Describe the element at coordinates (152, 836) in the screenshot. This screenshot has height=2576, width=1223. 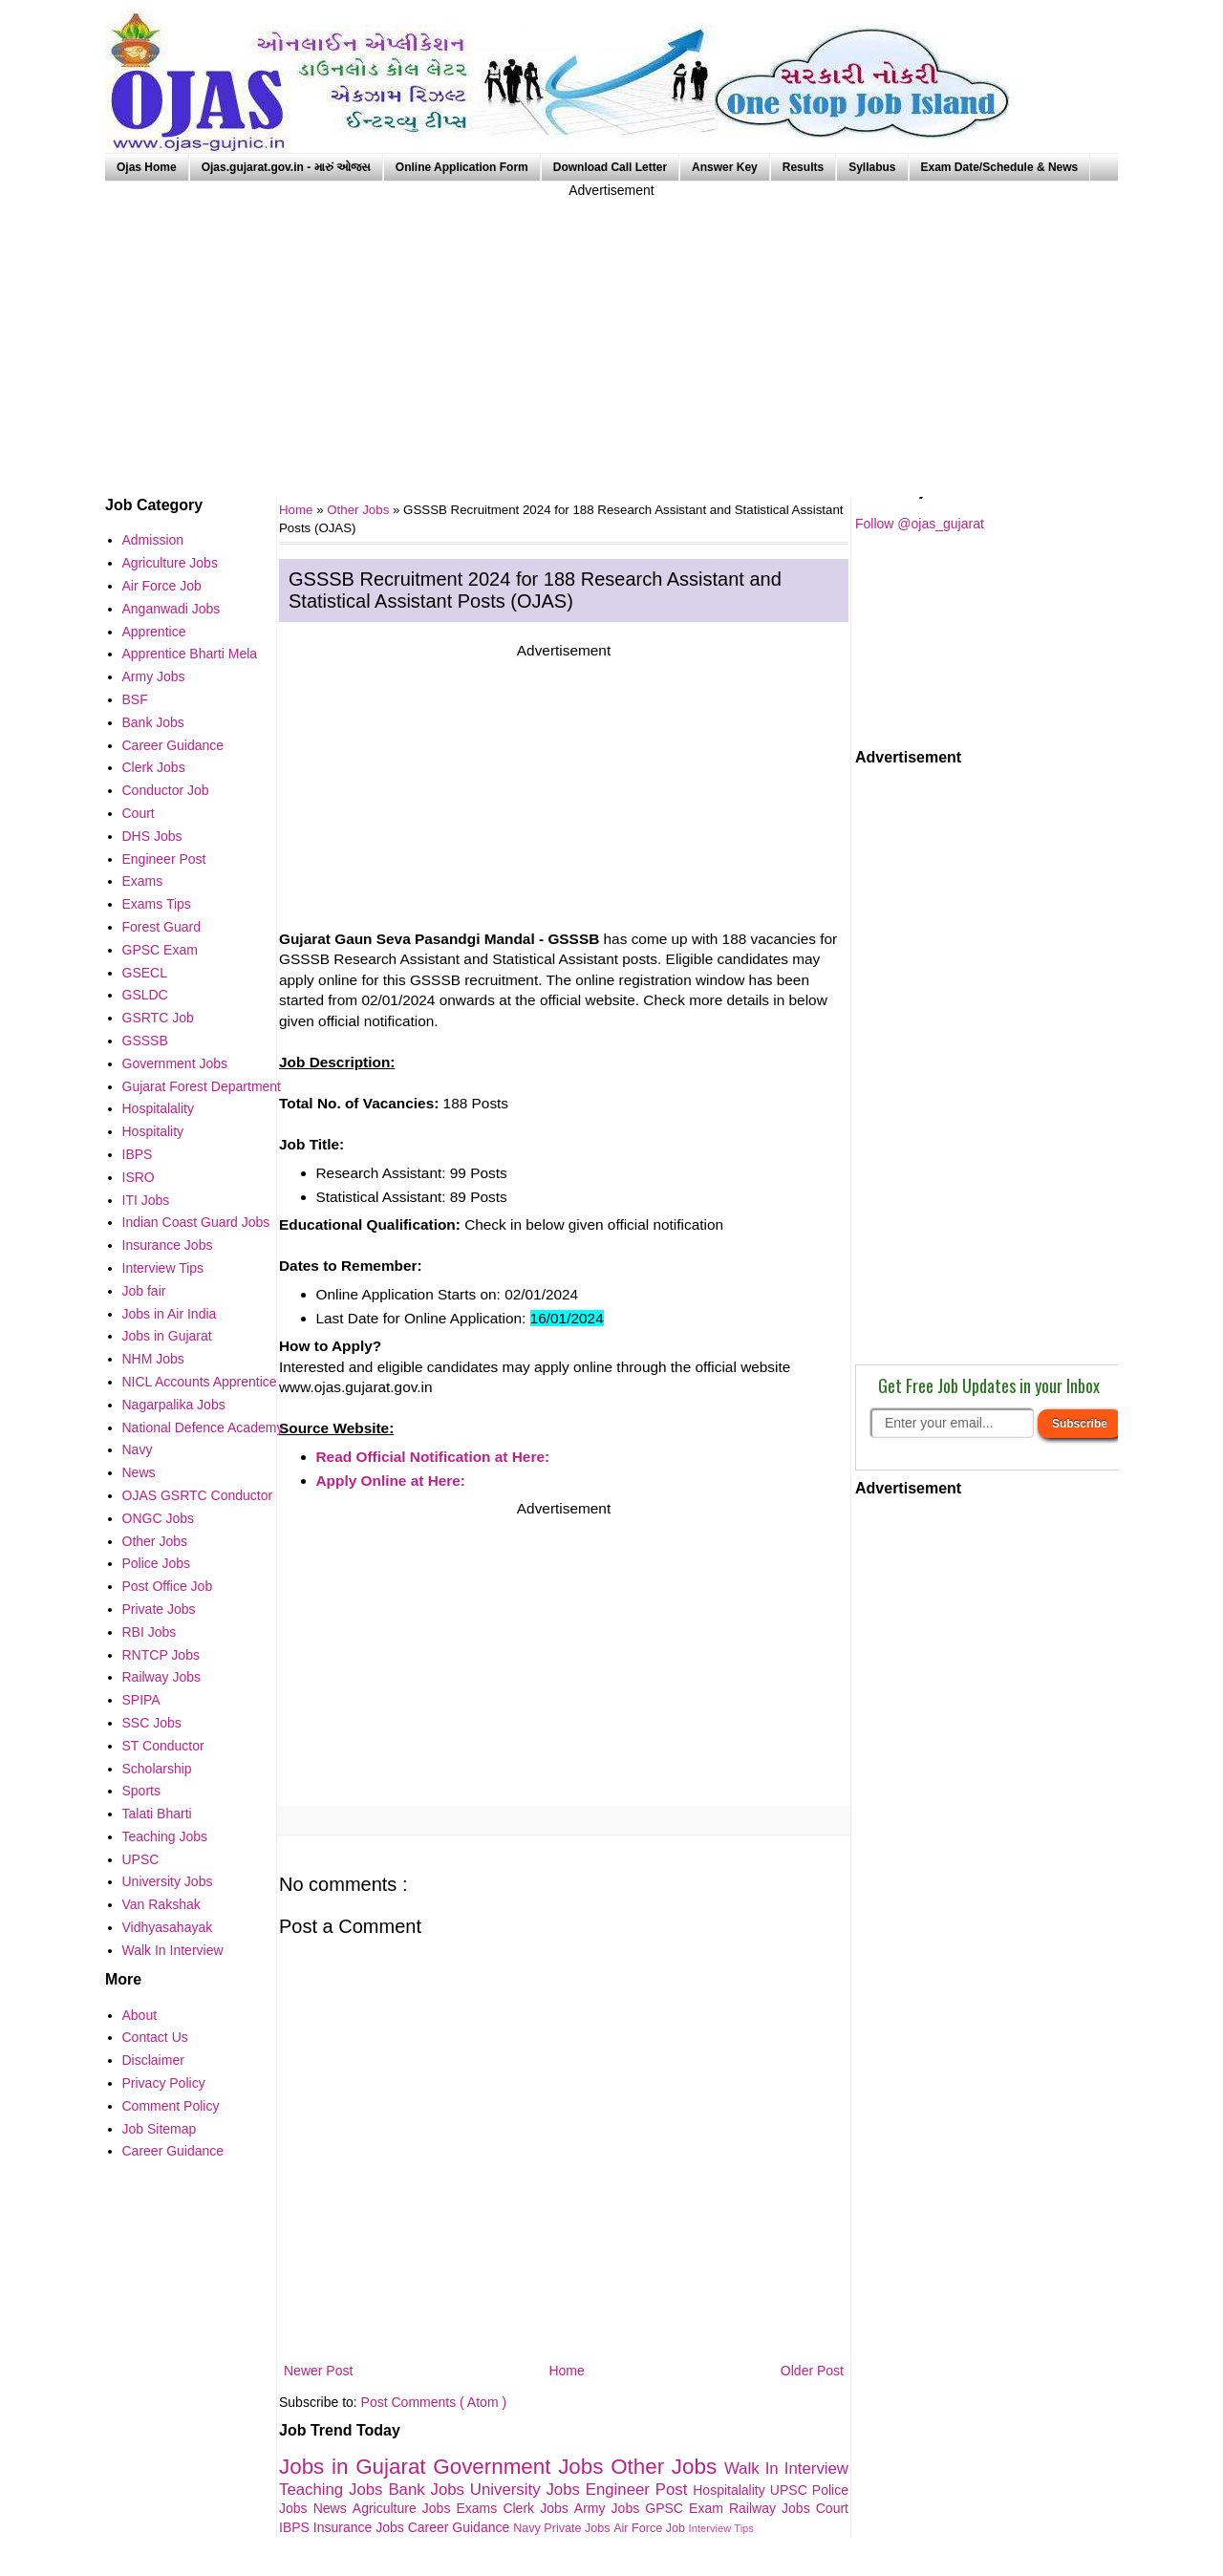
I see `DHS Jobs` at that location.